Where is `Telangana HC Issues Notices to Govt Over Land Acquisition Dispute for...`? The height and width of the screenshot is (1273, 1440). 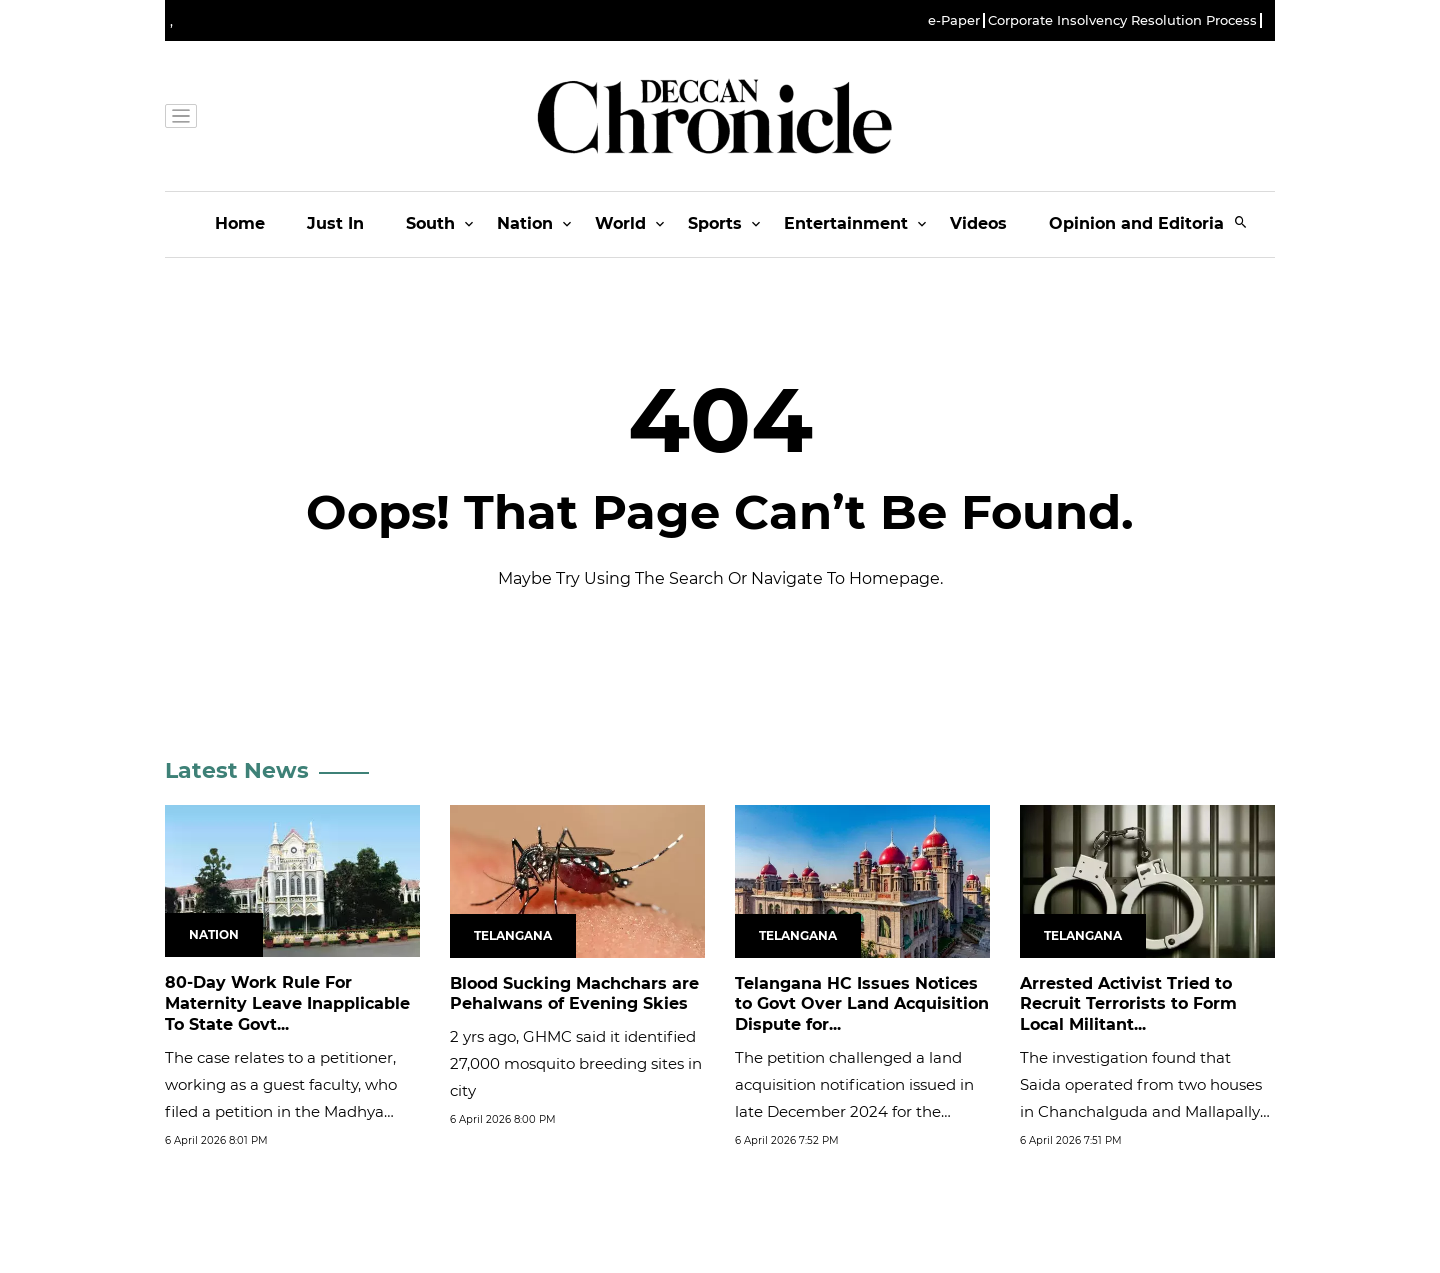
Telangana HC Issues Notices to Govt Over Land Acquisition Dispute for... is located at coordinates (862, 1004).